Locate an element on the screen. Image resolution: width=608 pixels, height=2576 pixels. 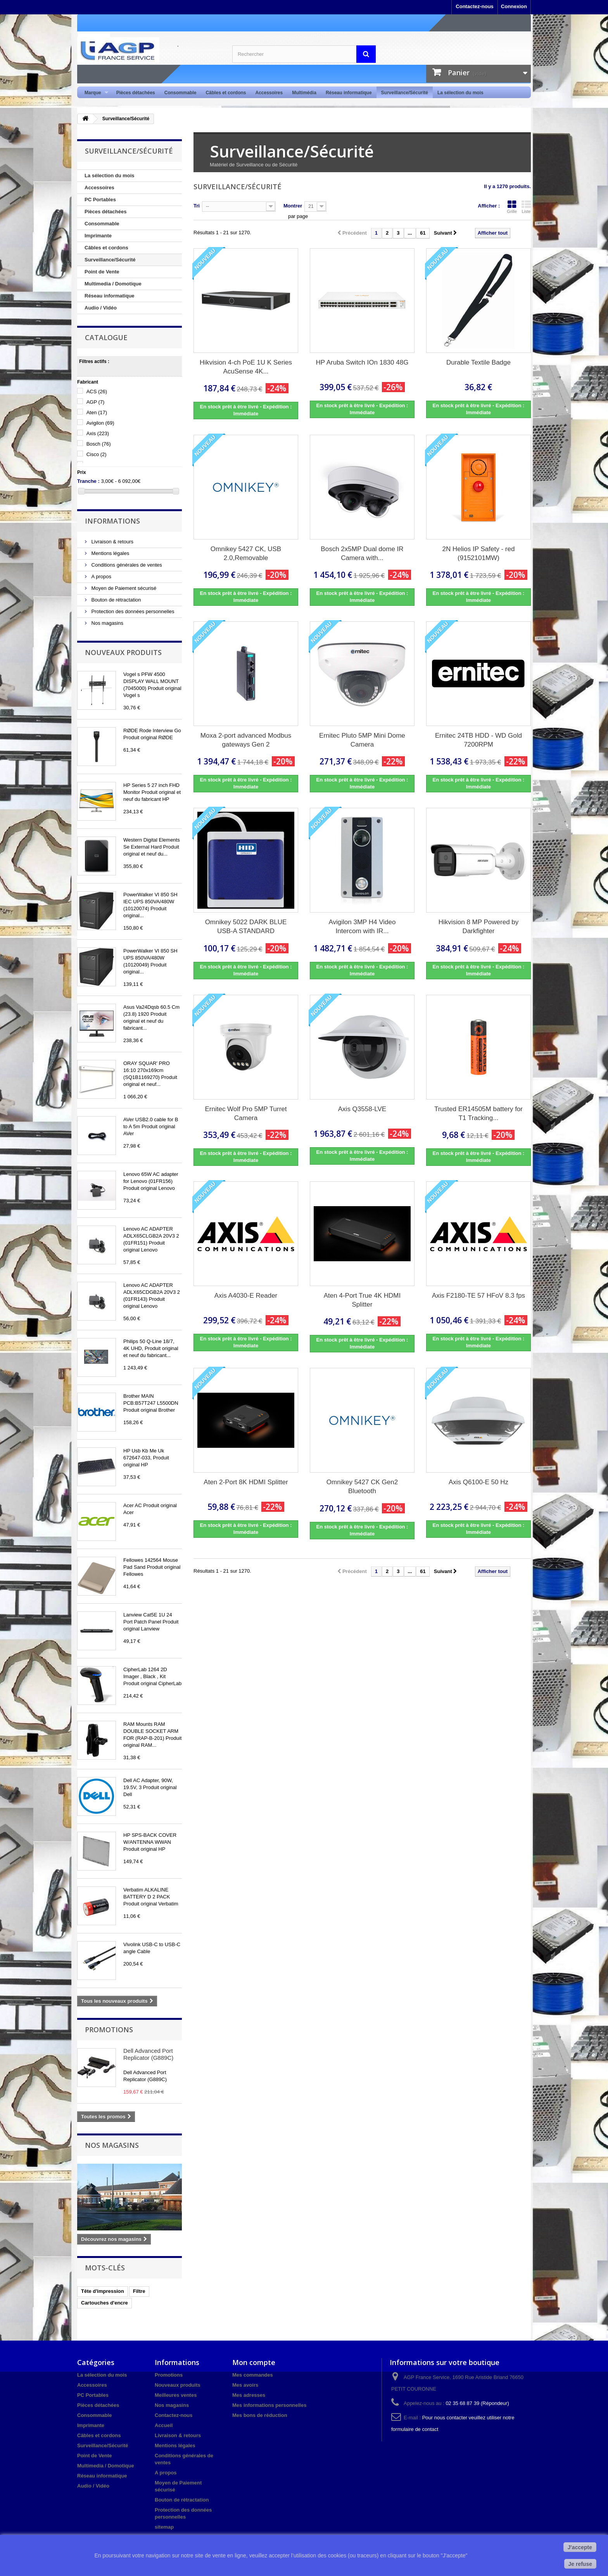
Moxa 2-port advanced Modbus gateways Gen 2 is located at coordinates (245, 740).